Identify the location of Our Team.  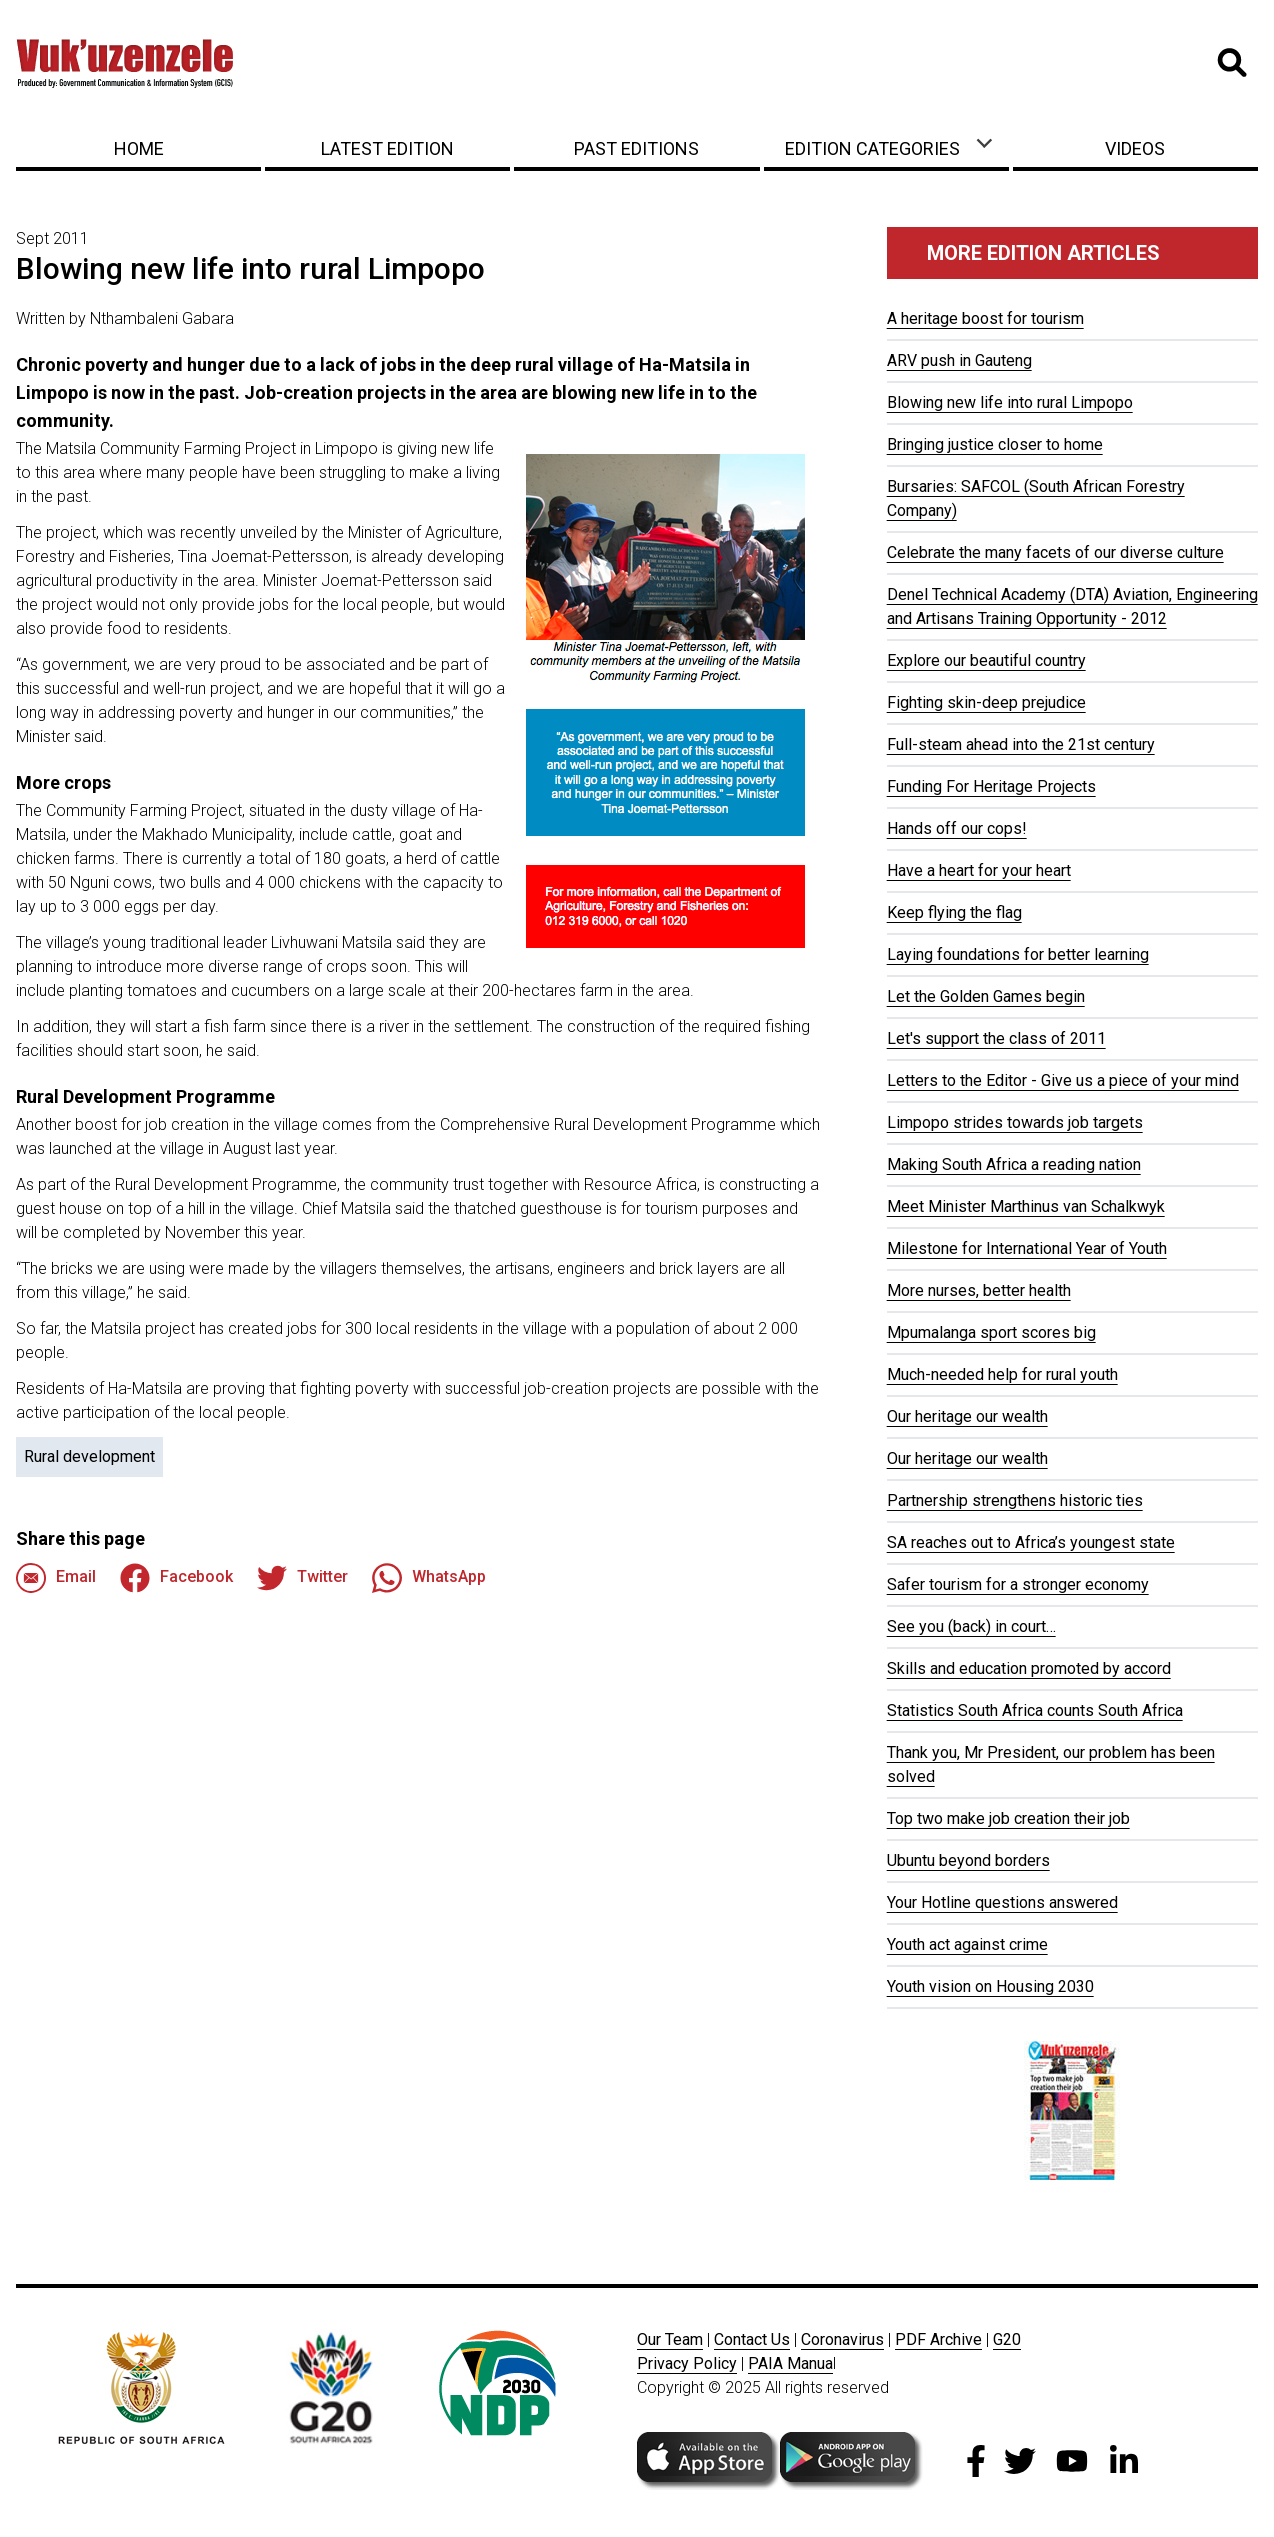
(670, 2339).